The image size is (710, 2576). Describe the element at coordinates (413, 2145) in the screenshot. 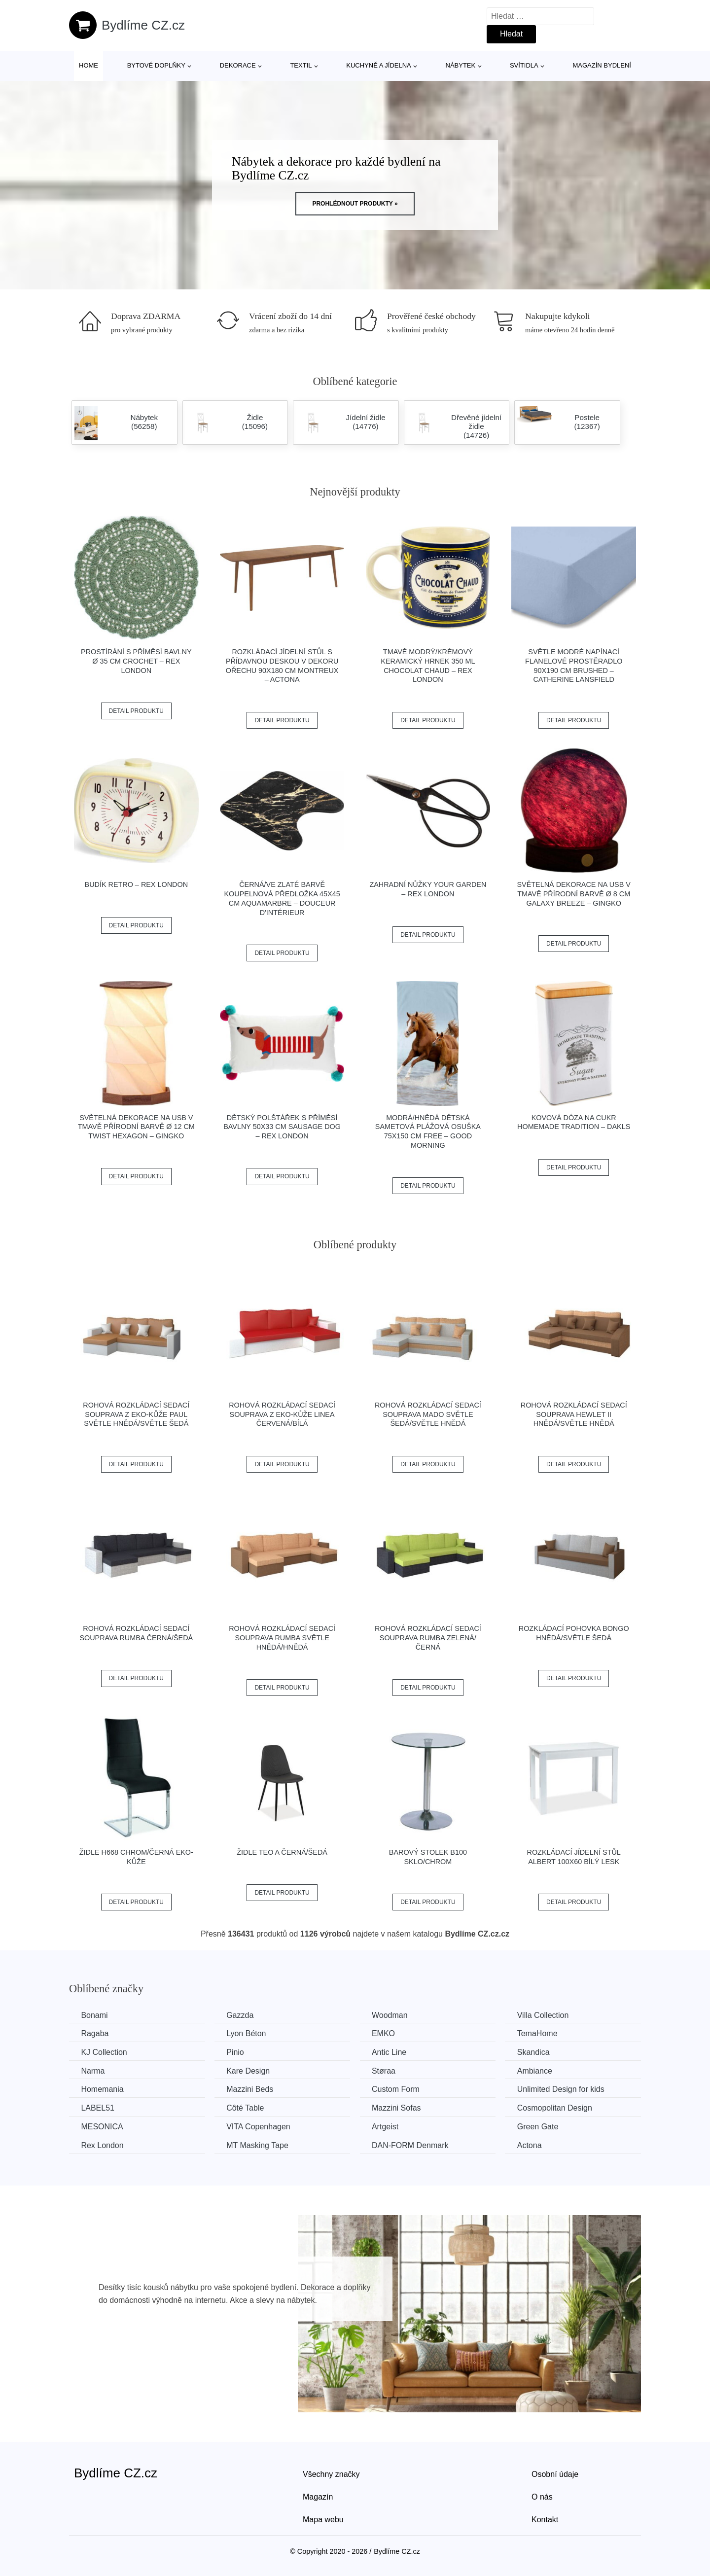

I see `​​​​​DAN-FORM Denmark` at that location.